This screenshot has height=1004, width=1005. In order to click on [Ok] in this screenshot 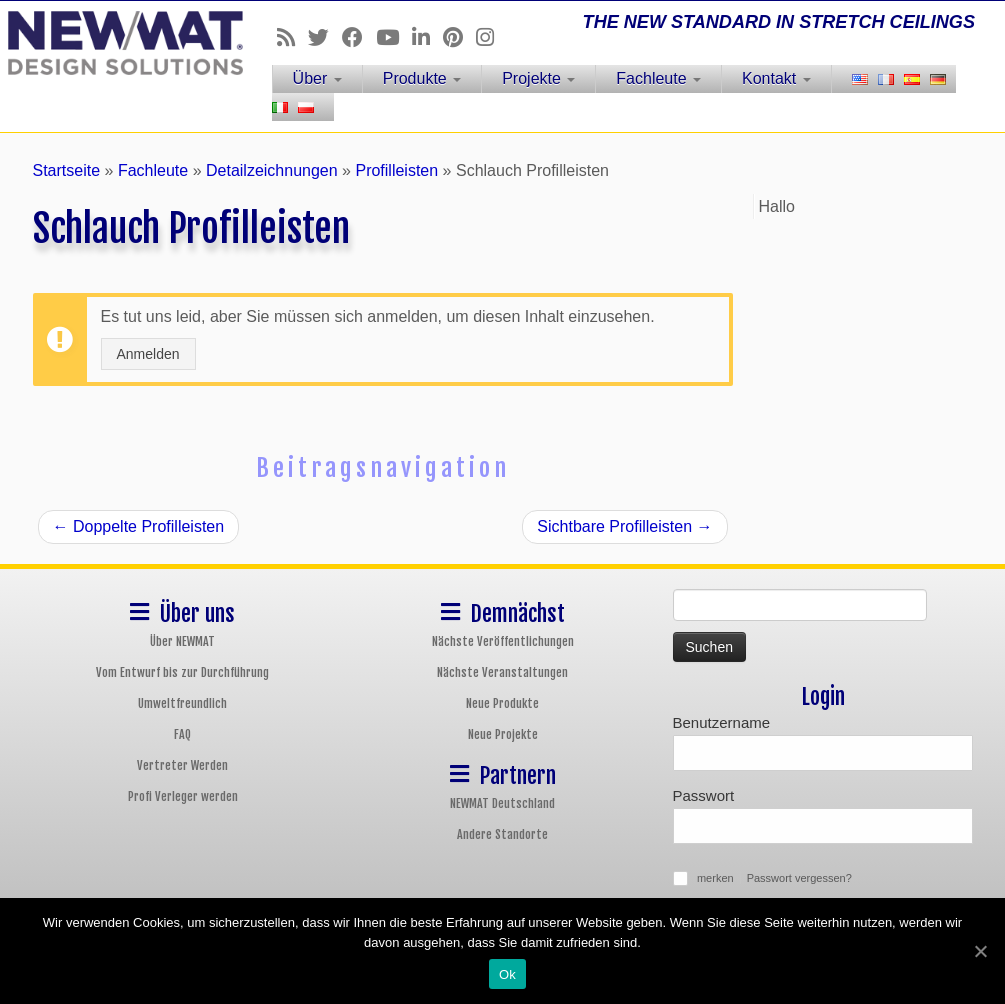, I will do `click(980, 951)`.